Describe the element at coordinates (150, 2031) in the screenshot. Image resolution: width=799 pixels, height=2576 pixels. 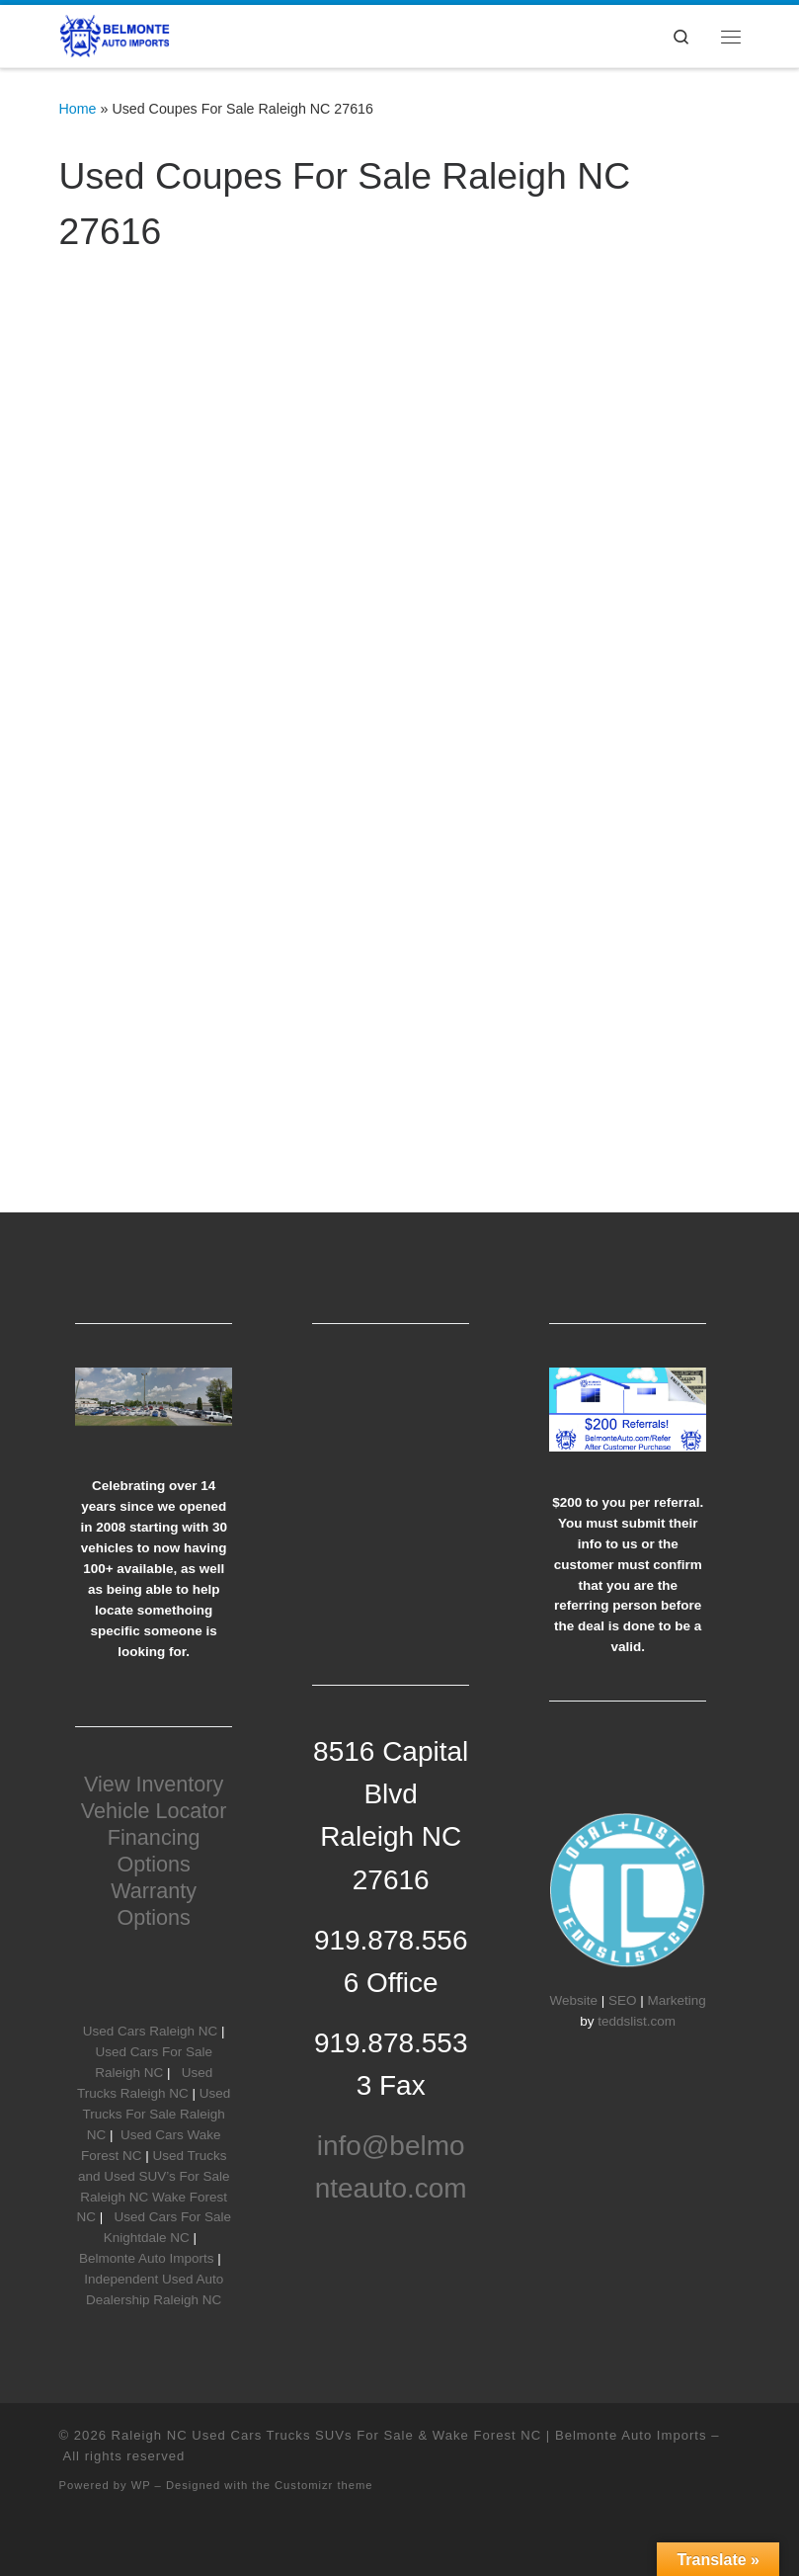
I see `Used Cars Raleigh NC` at that location.